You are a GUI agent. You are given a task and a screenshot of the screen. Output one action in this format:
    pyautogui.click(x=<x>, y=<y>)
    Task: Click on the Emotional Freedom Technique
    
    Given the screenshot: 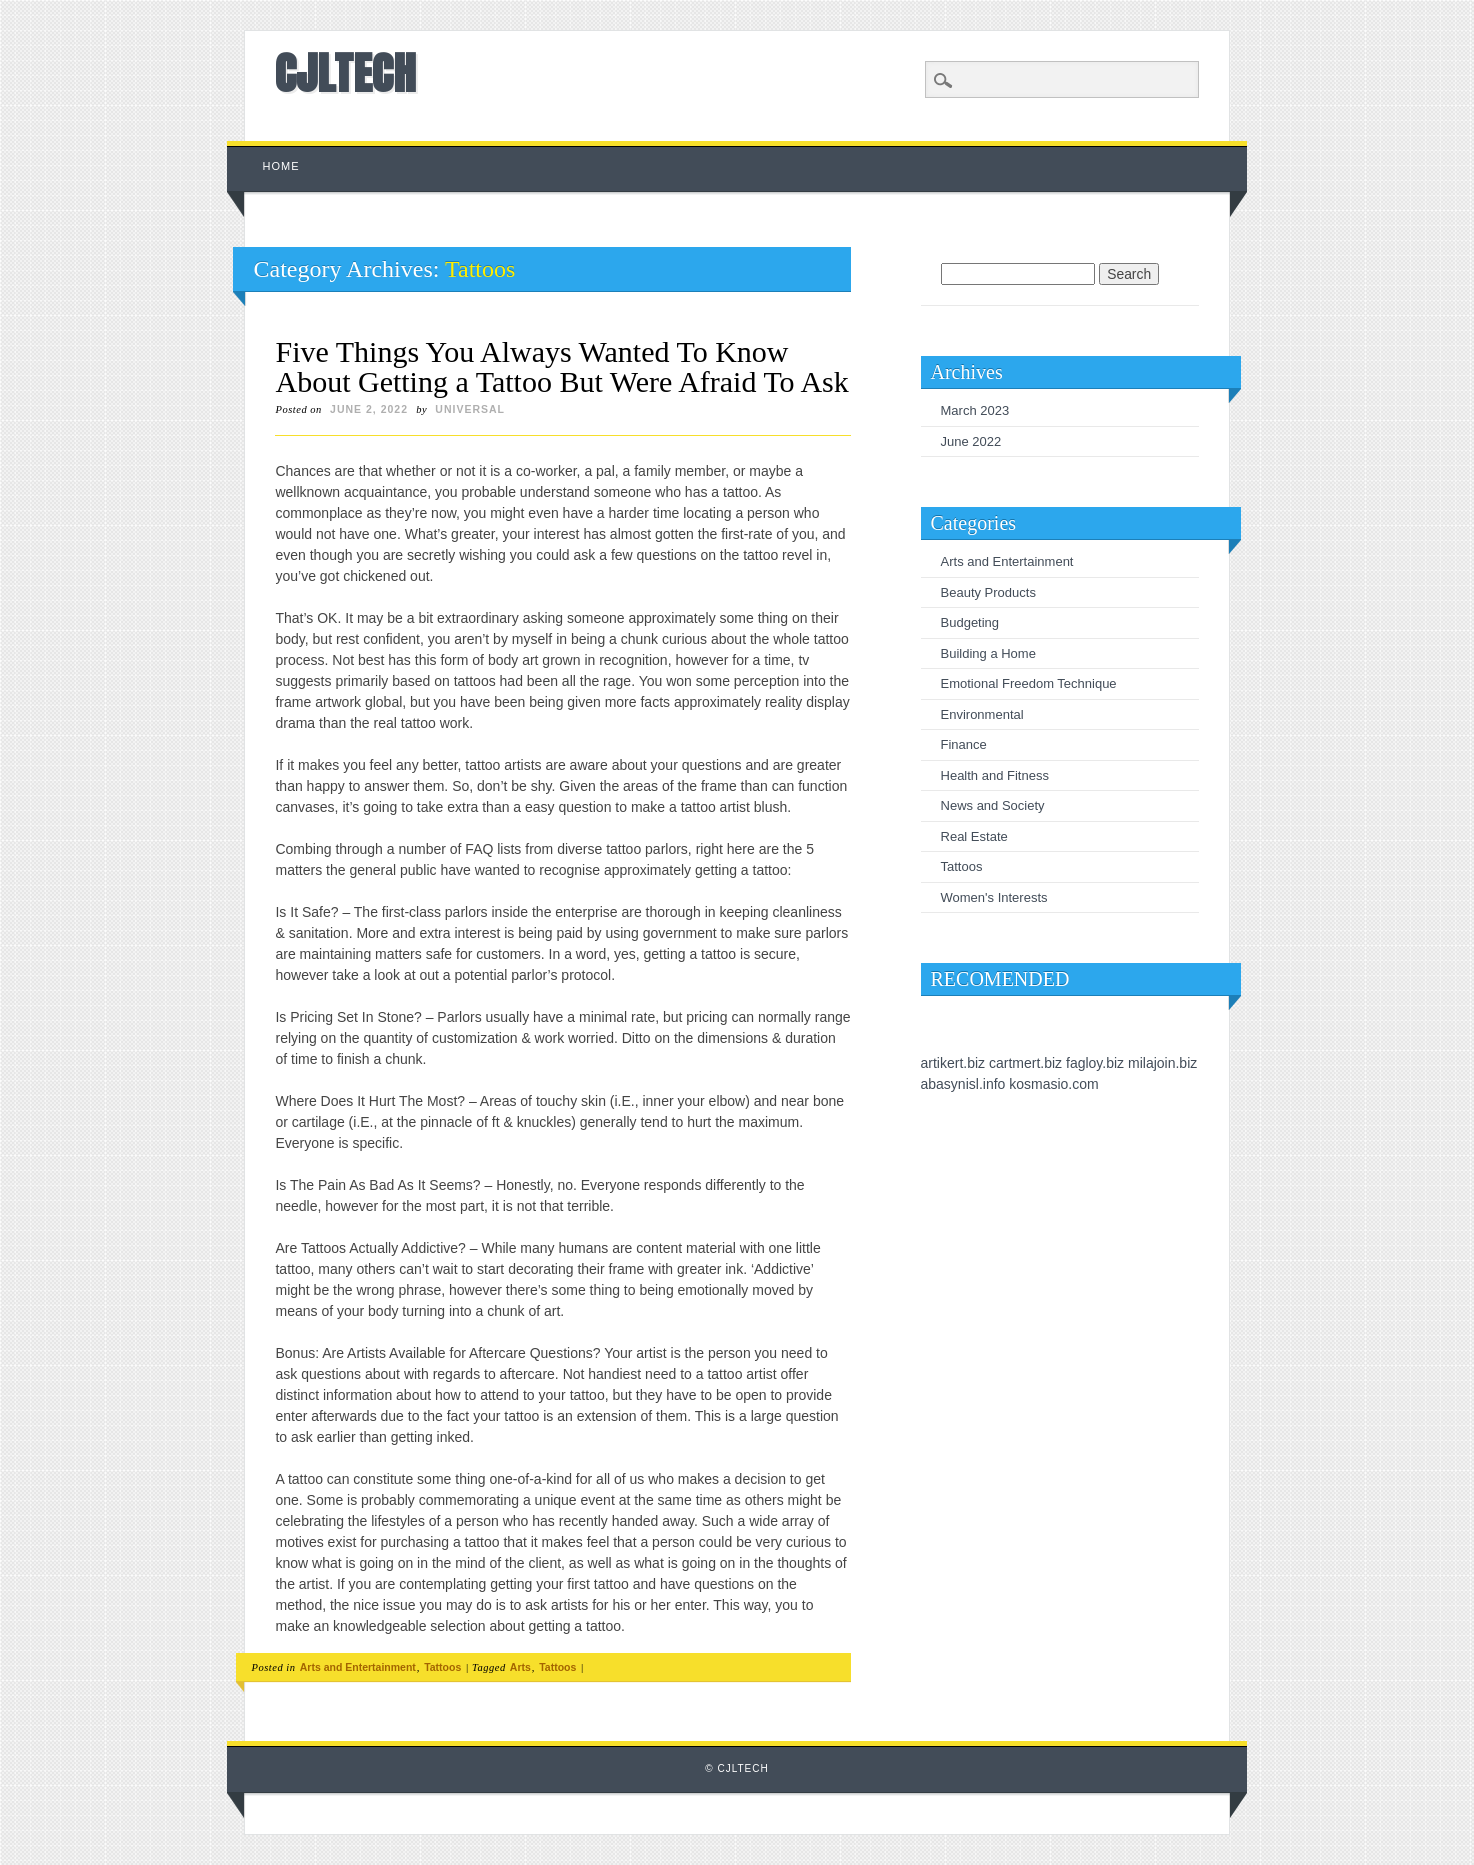 What is the action you would take?
    pyautogui.click(x=1029, y=683)
    